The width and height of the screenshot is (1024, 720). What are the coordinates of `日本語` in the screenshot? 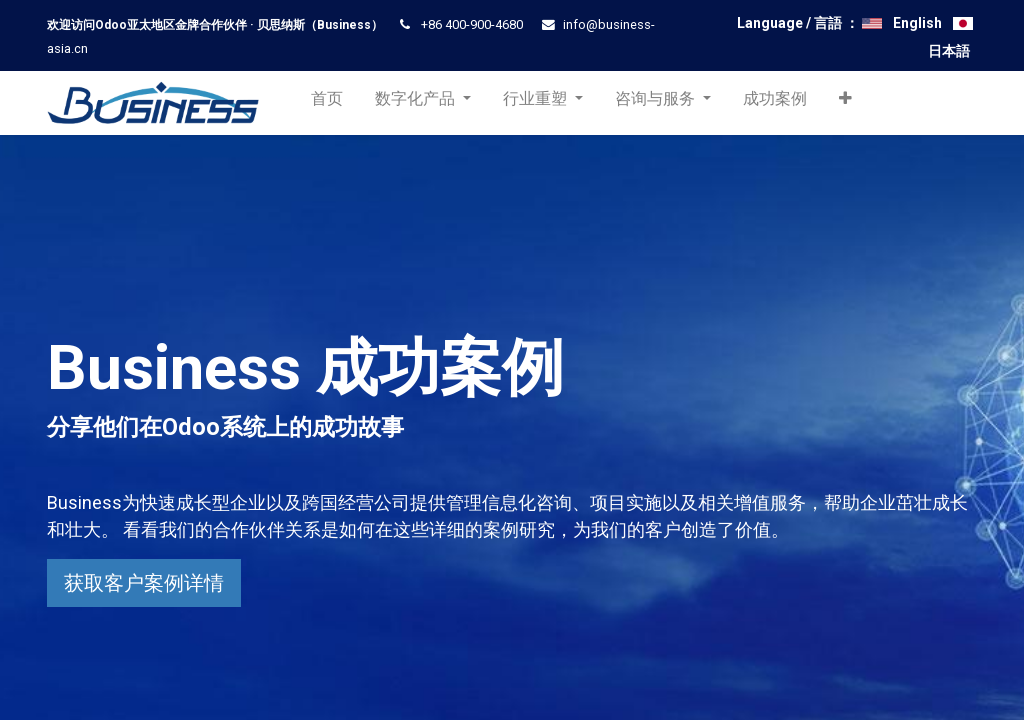 It's located at (949, 51).